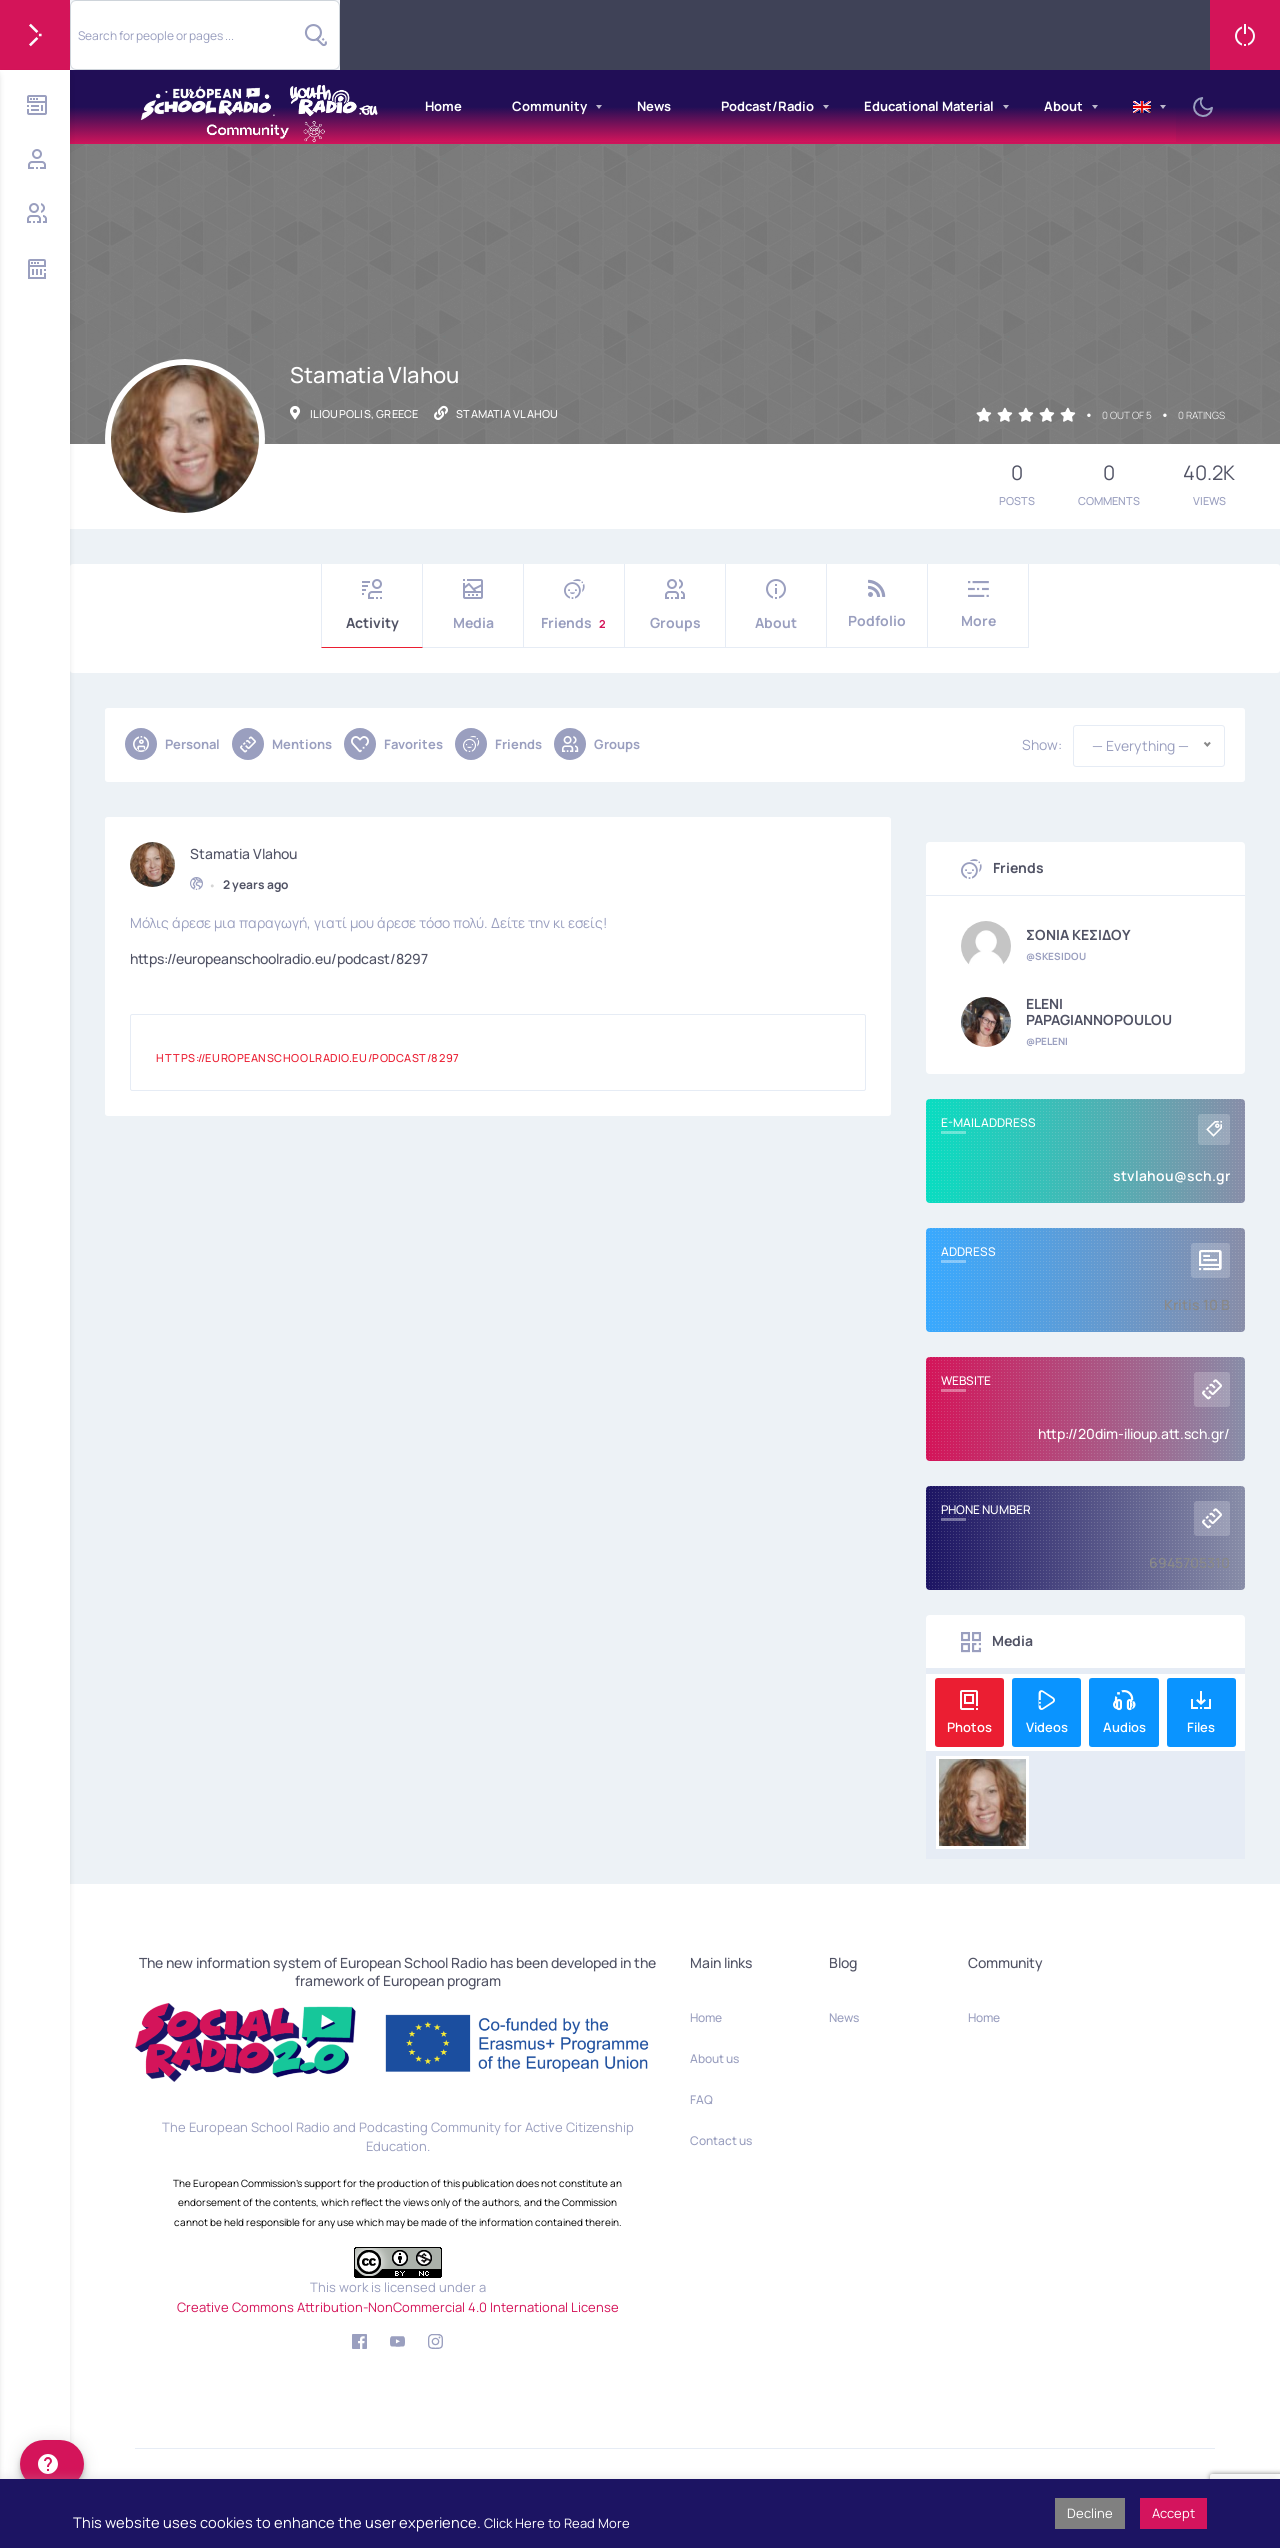 The width and height of the screenshot is (1280, 2548). Describe the element at coordinates (978, 604) in the screenshot. I see `More` at that location.